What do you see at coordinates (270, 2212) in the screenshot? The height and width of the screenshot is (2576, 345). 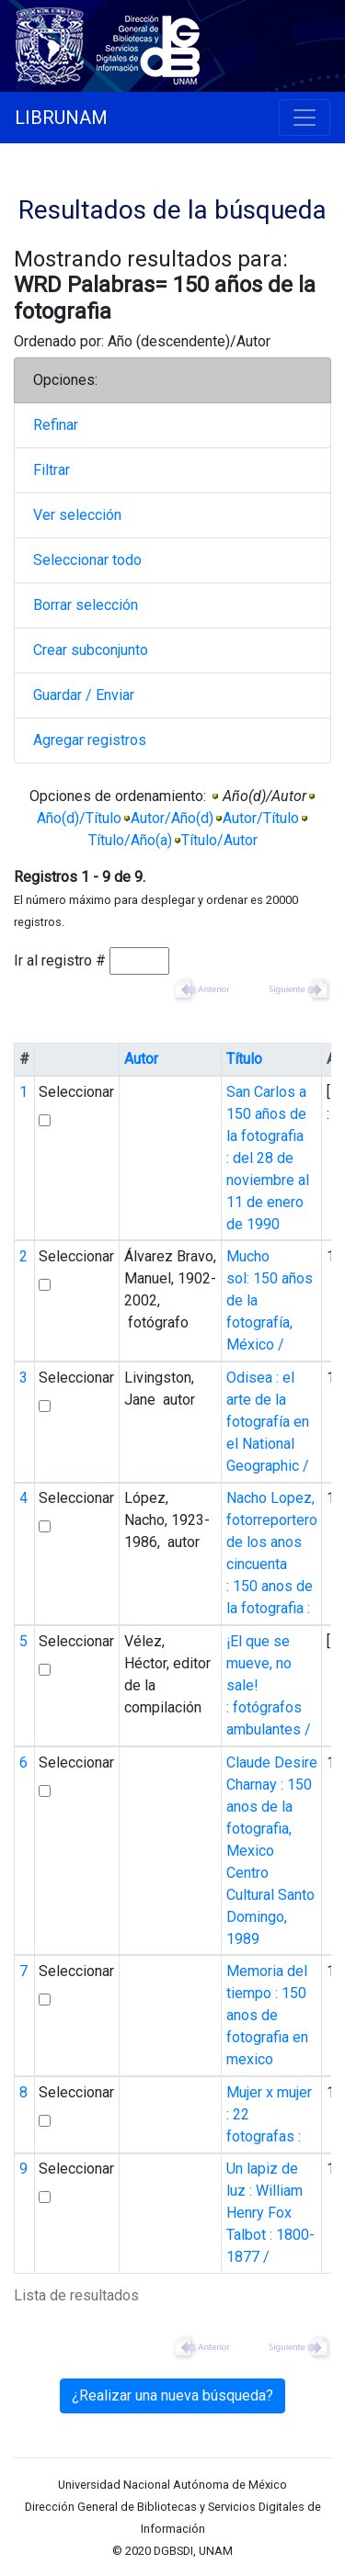 I see `Un lapiz de luz : William Henry Fox Talbot : 1800-1877 /` at bounding box center [270, 2212].